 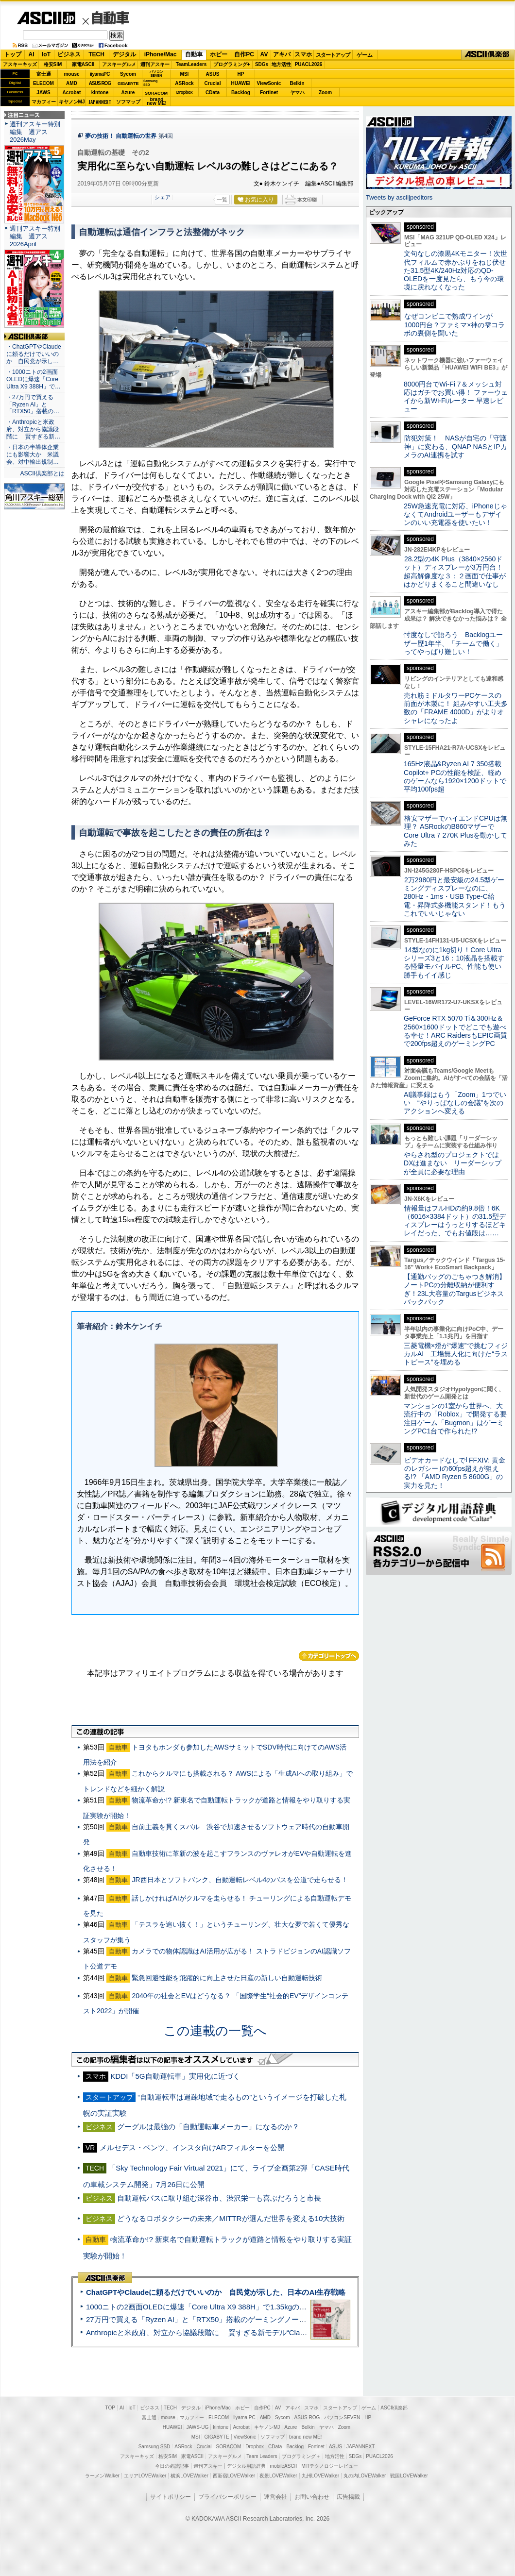 I want to click on ASRock, so click(x=184, y=83).